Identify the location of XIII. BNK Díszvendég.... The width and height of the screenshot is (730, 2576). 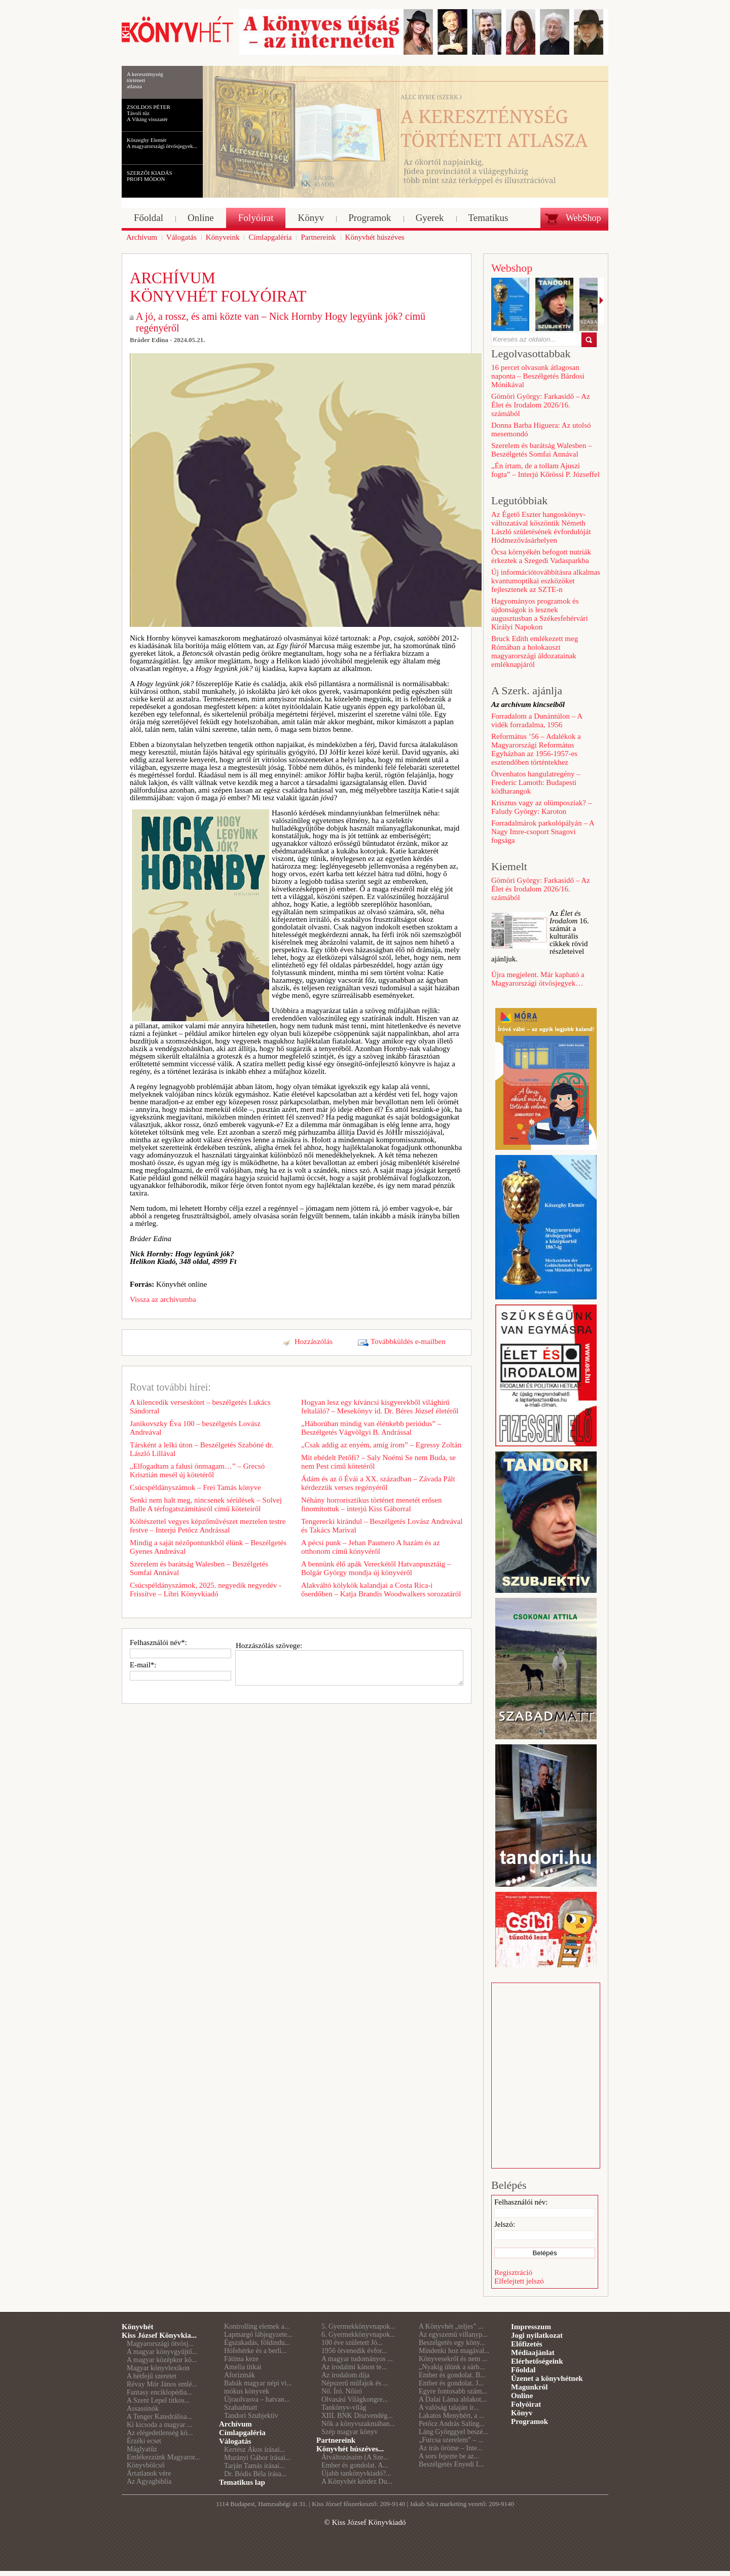
(357, 2415).